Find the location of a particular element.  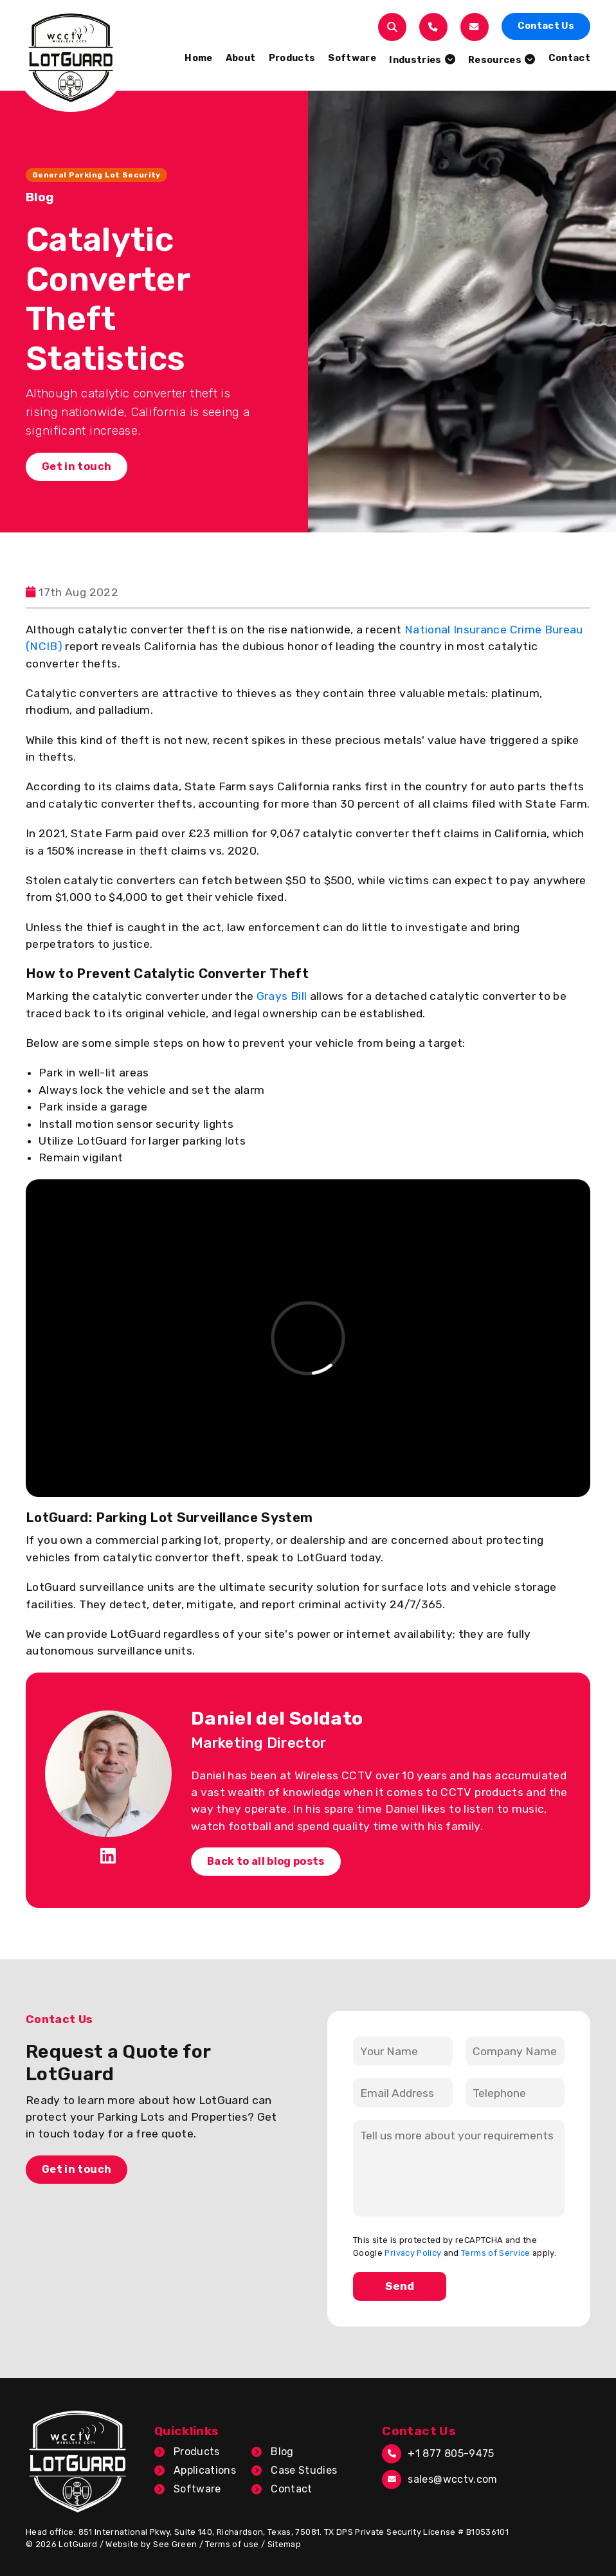

Contact Us is located at coordinates (546, 26).